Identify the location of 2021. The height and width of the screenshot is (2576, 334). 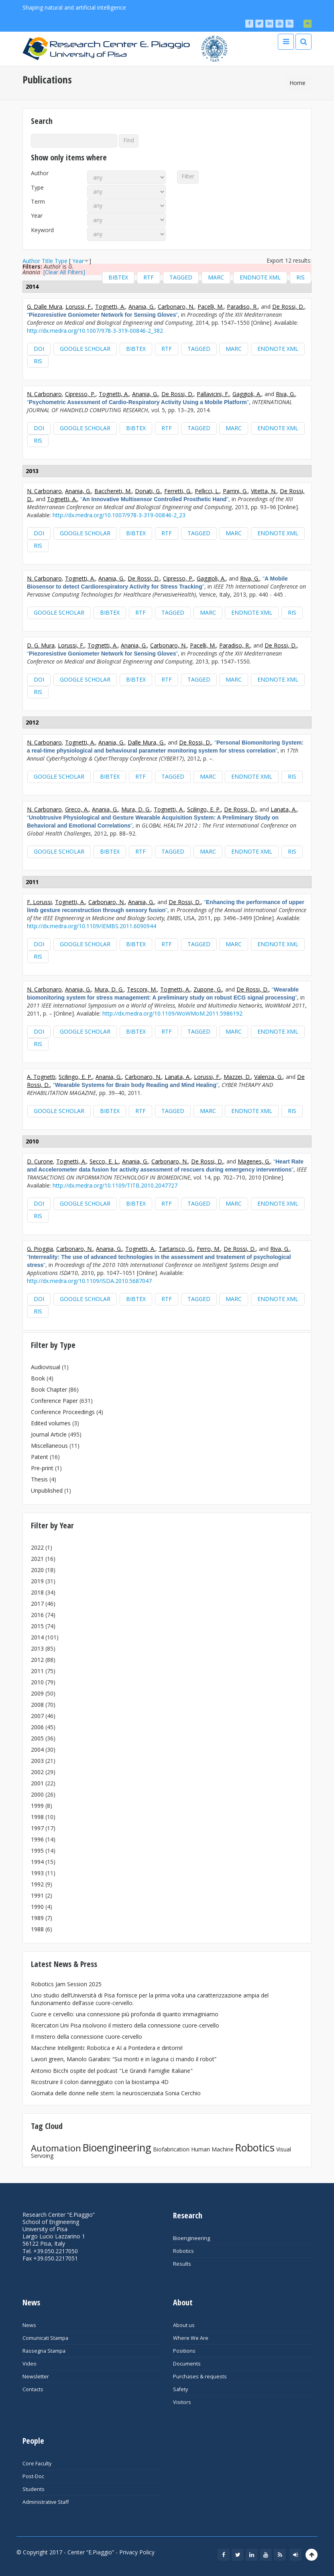
(37, 1558).